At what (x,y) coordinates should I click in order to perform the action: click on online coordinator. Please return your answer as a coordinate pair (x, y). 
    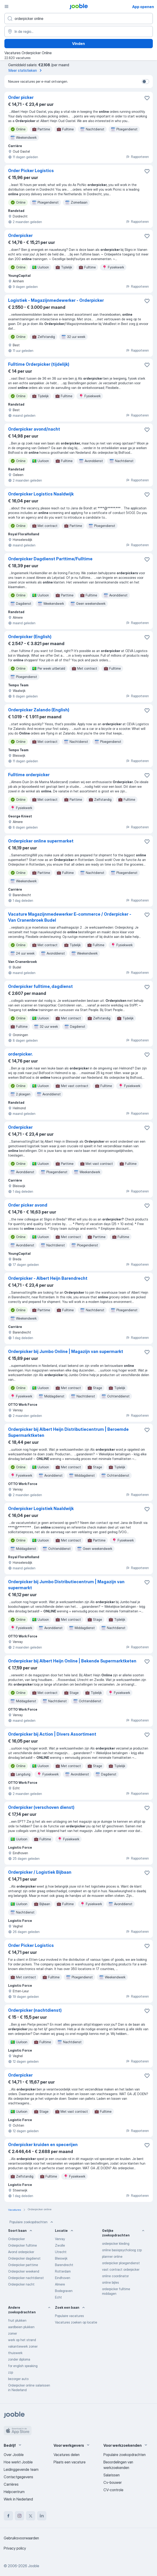
    Looking at the image, I should click on (115, 2276).